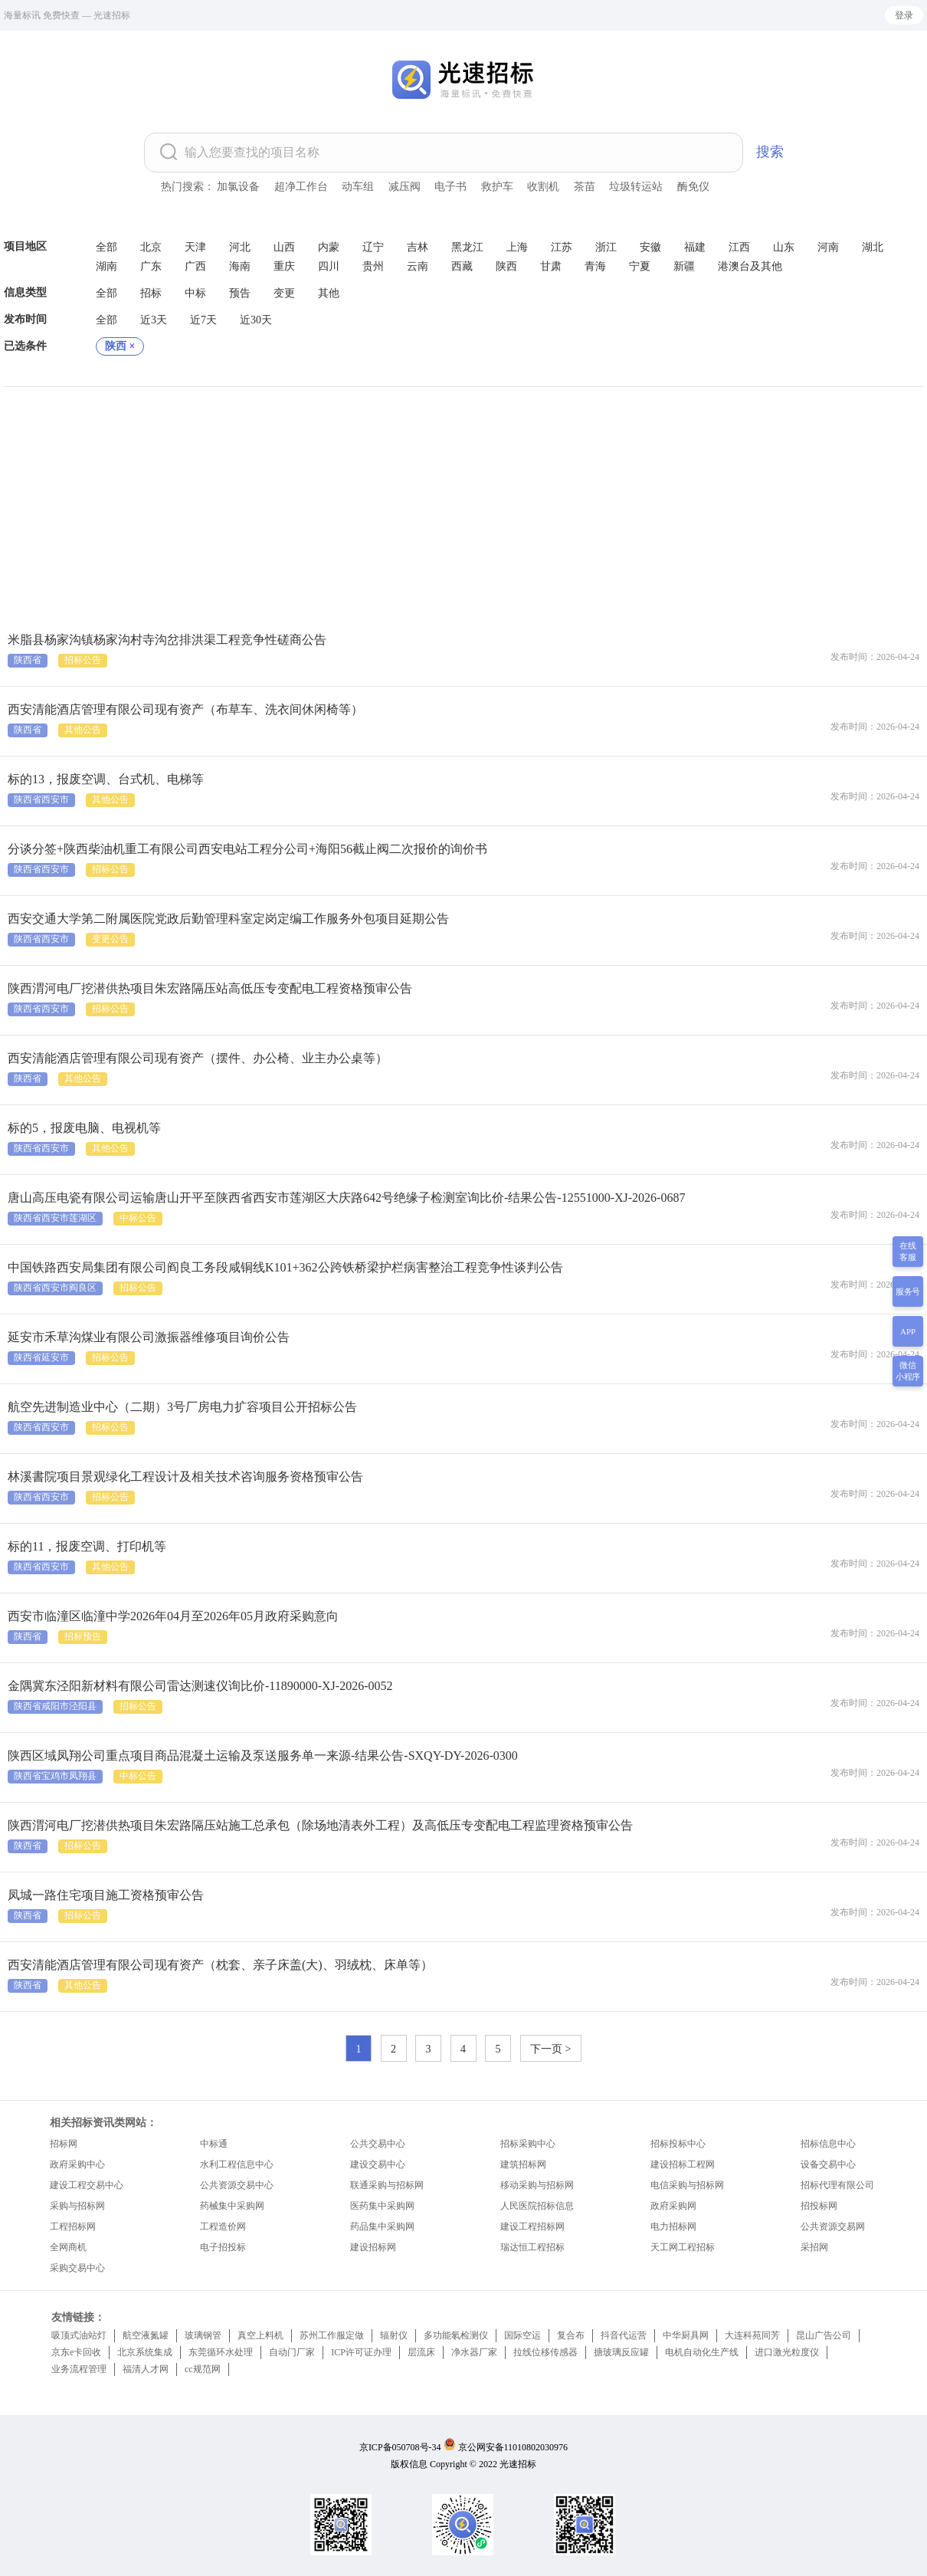 The width and height of the screenshot is (927, 2576). I want to click on 其他, so click(328, 293).